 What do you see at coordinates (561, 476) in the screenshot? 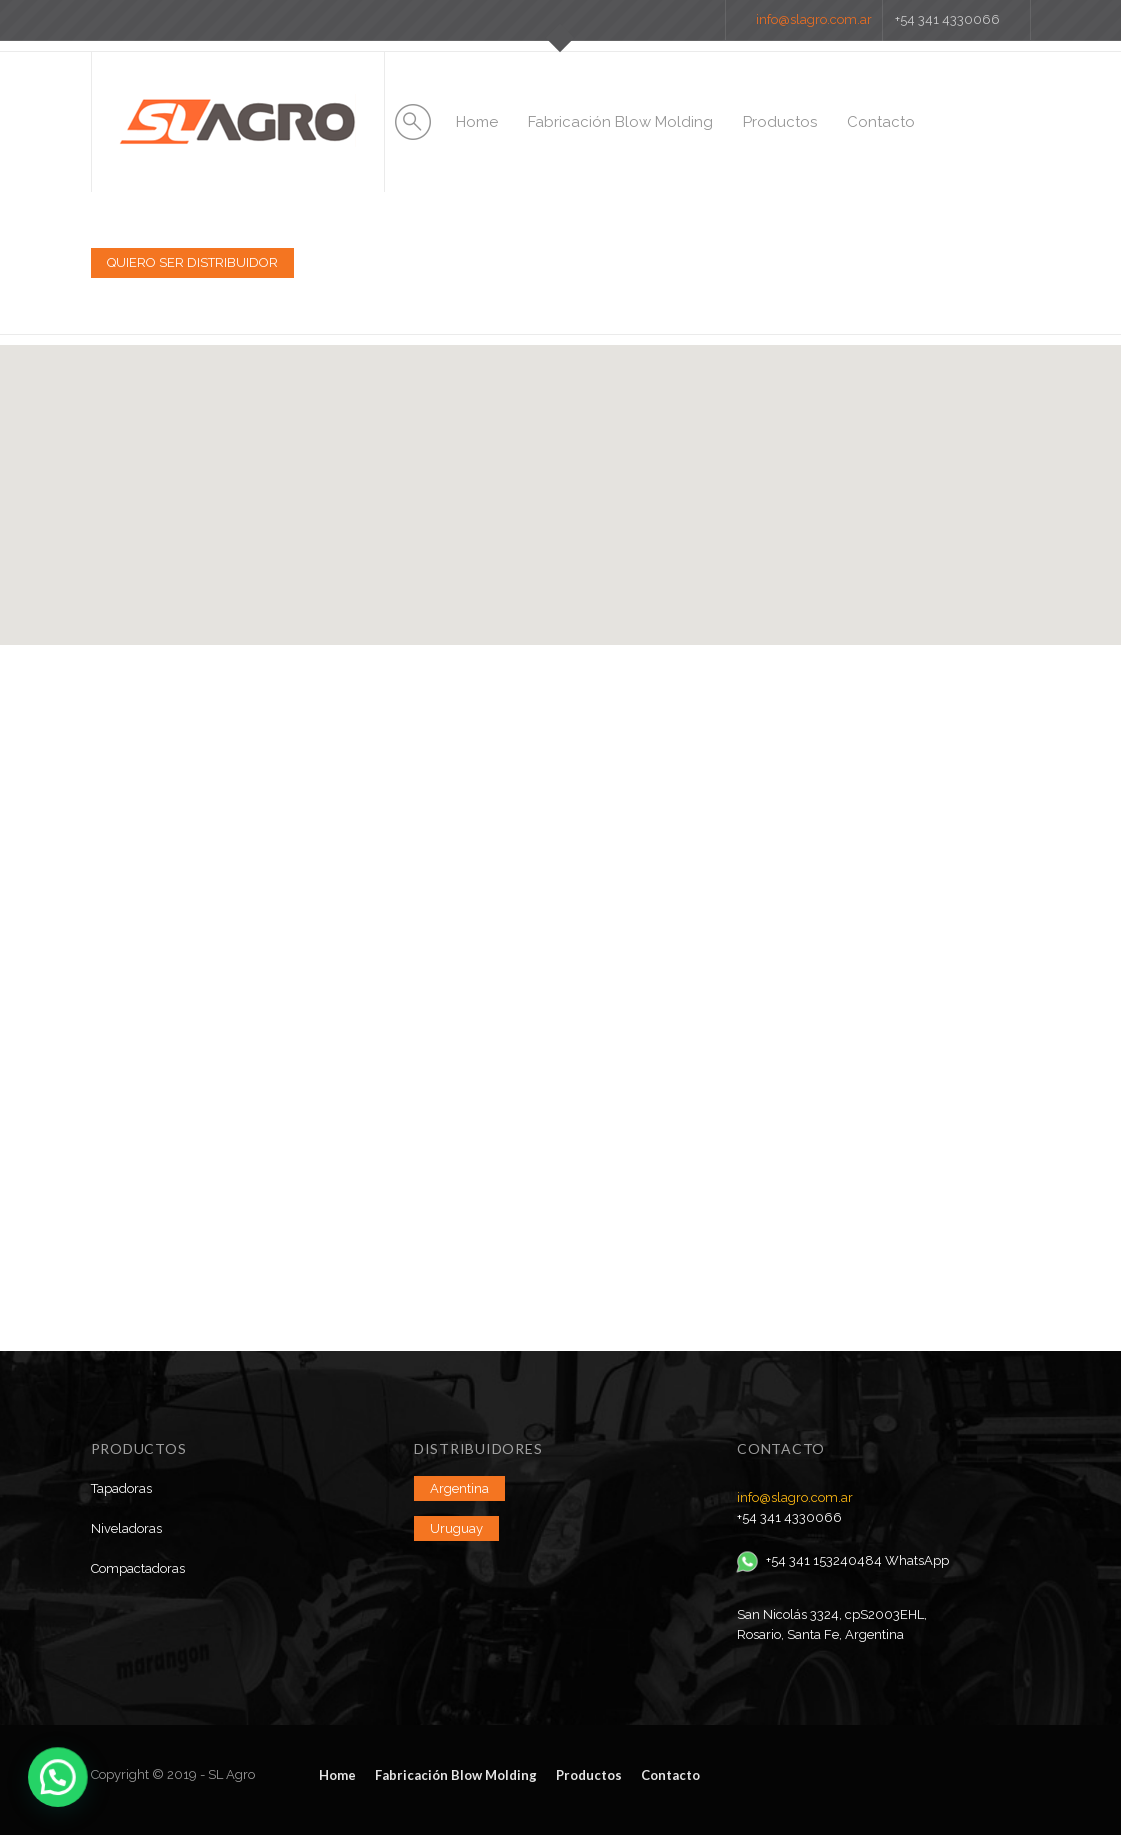
I see `[button]` at bounding box center [561, 476].